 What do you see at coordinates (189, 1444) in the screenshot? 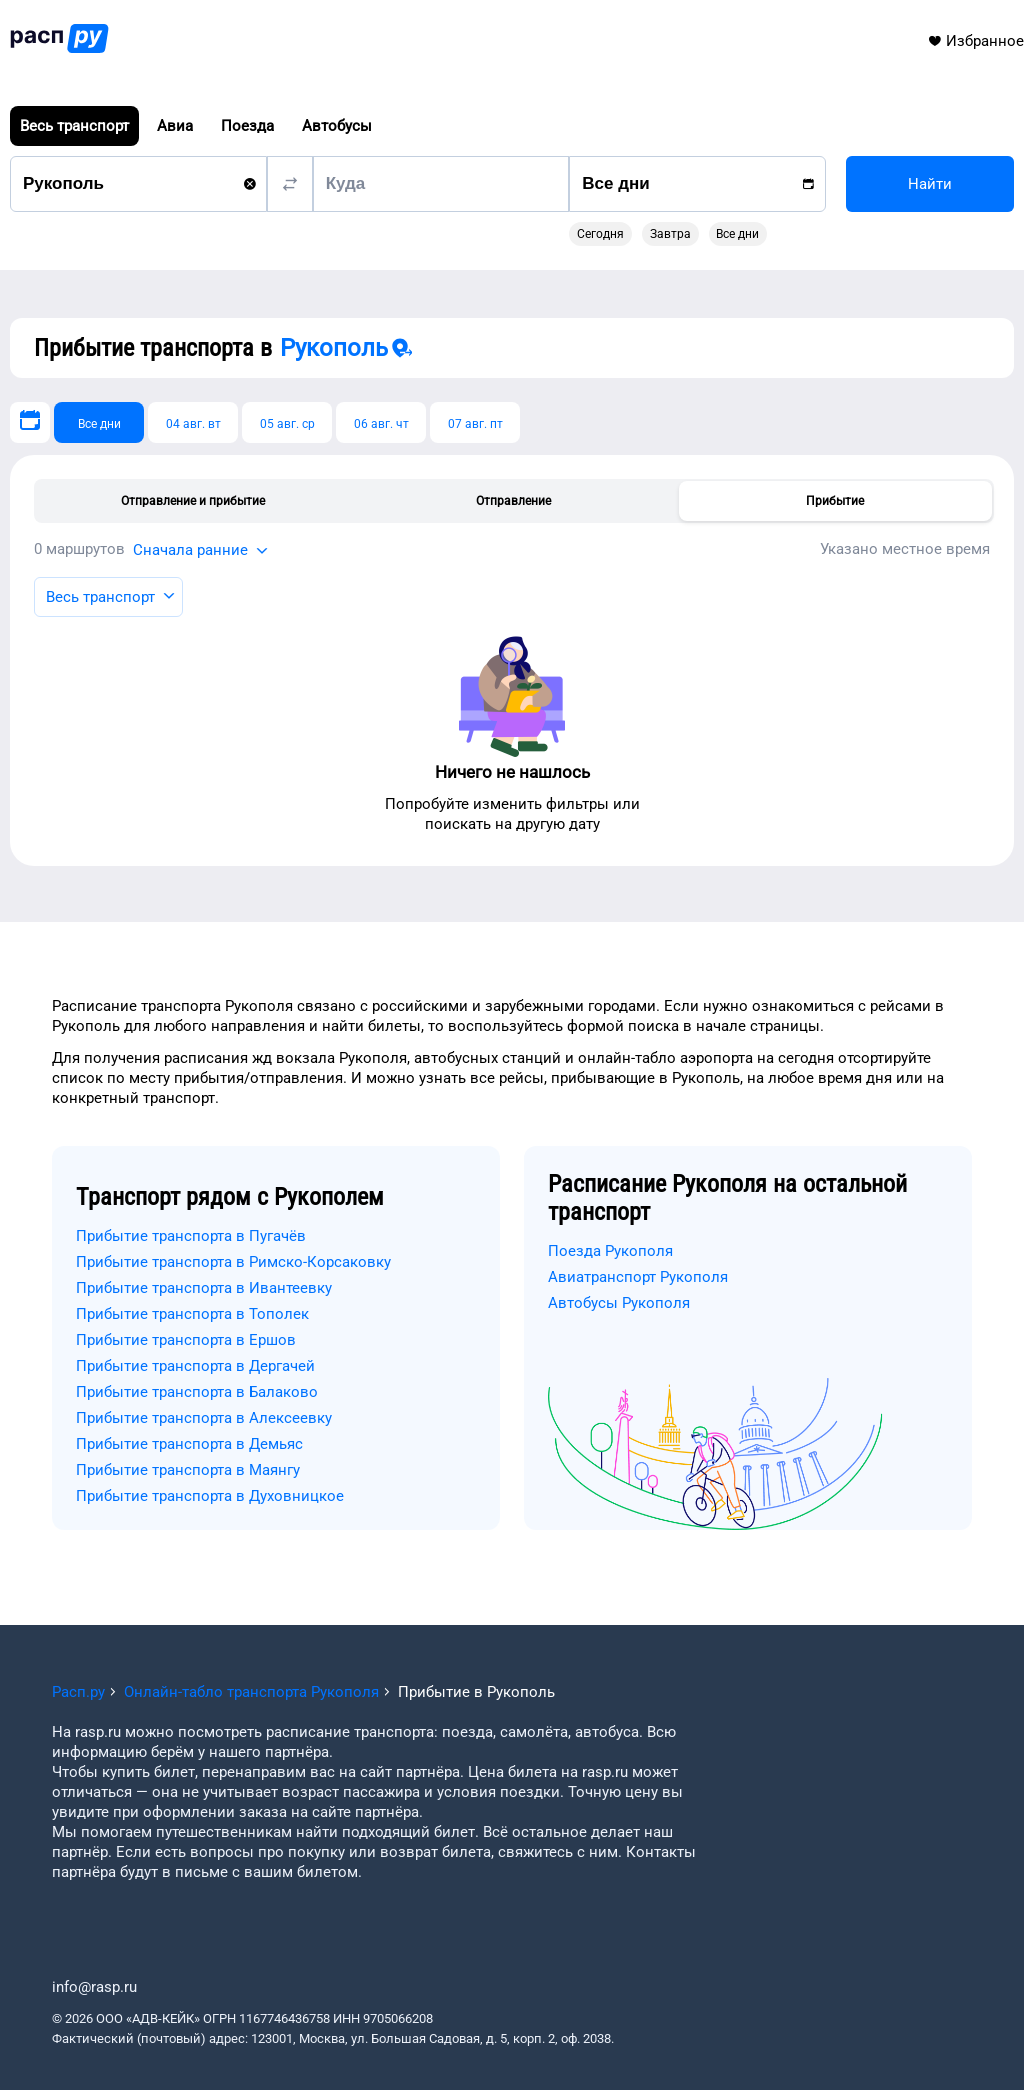
I see `Прибытие транспорта в Демьяс` at bounding box center [189, 1444].